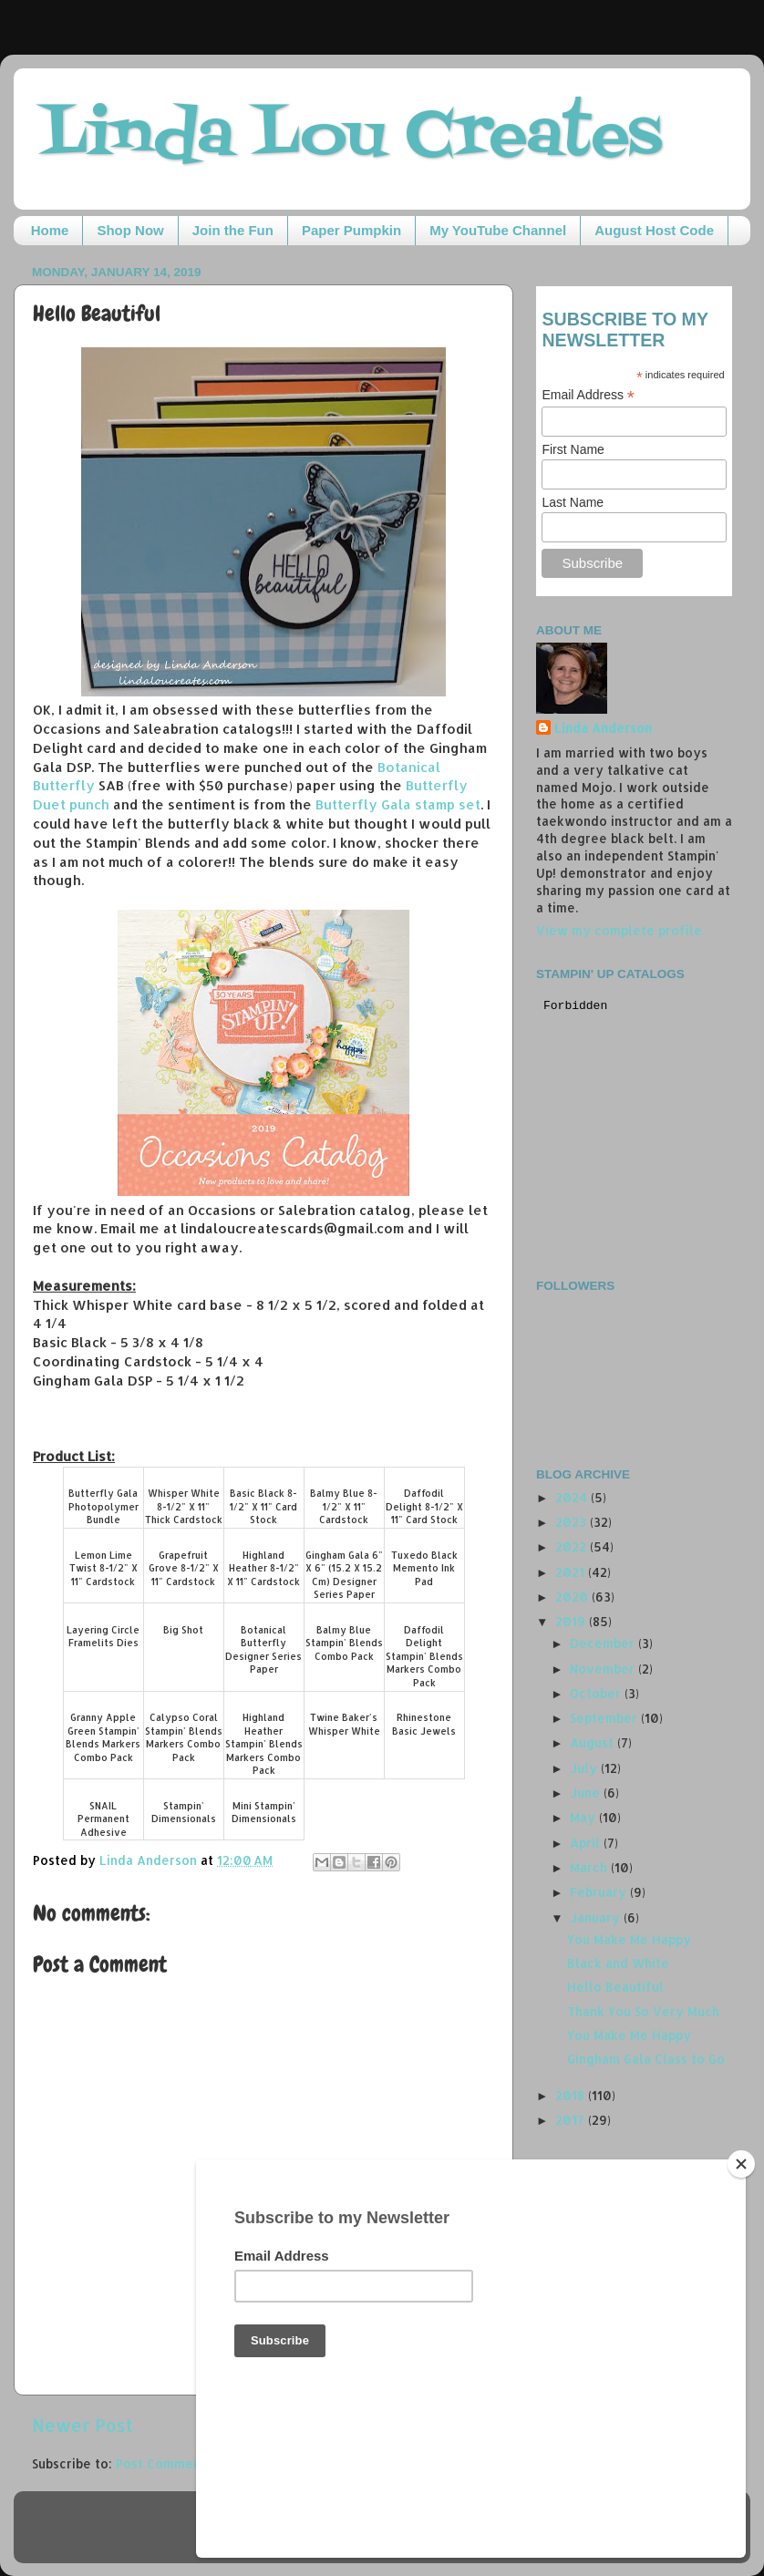  Describe the element at coordinates (183, 1506) in the screenshot. I see `Whisper White 8-1/2" X 11" Thick Cardstock` at that location.